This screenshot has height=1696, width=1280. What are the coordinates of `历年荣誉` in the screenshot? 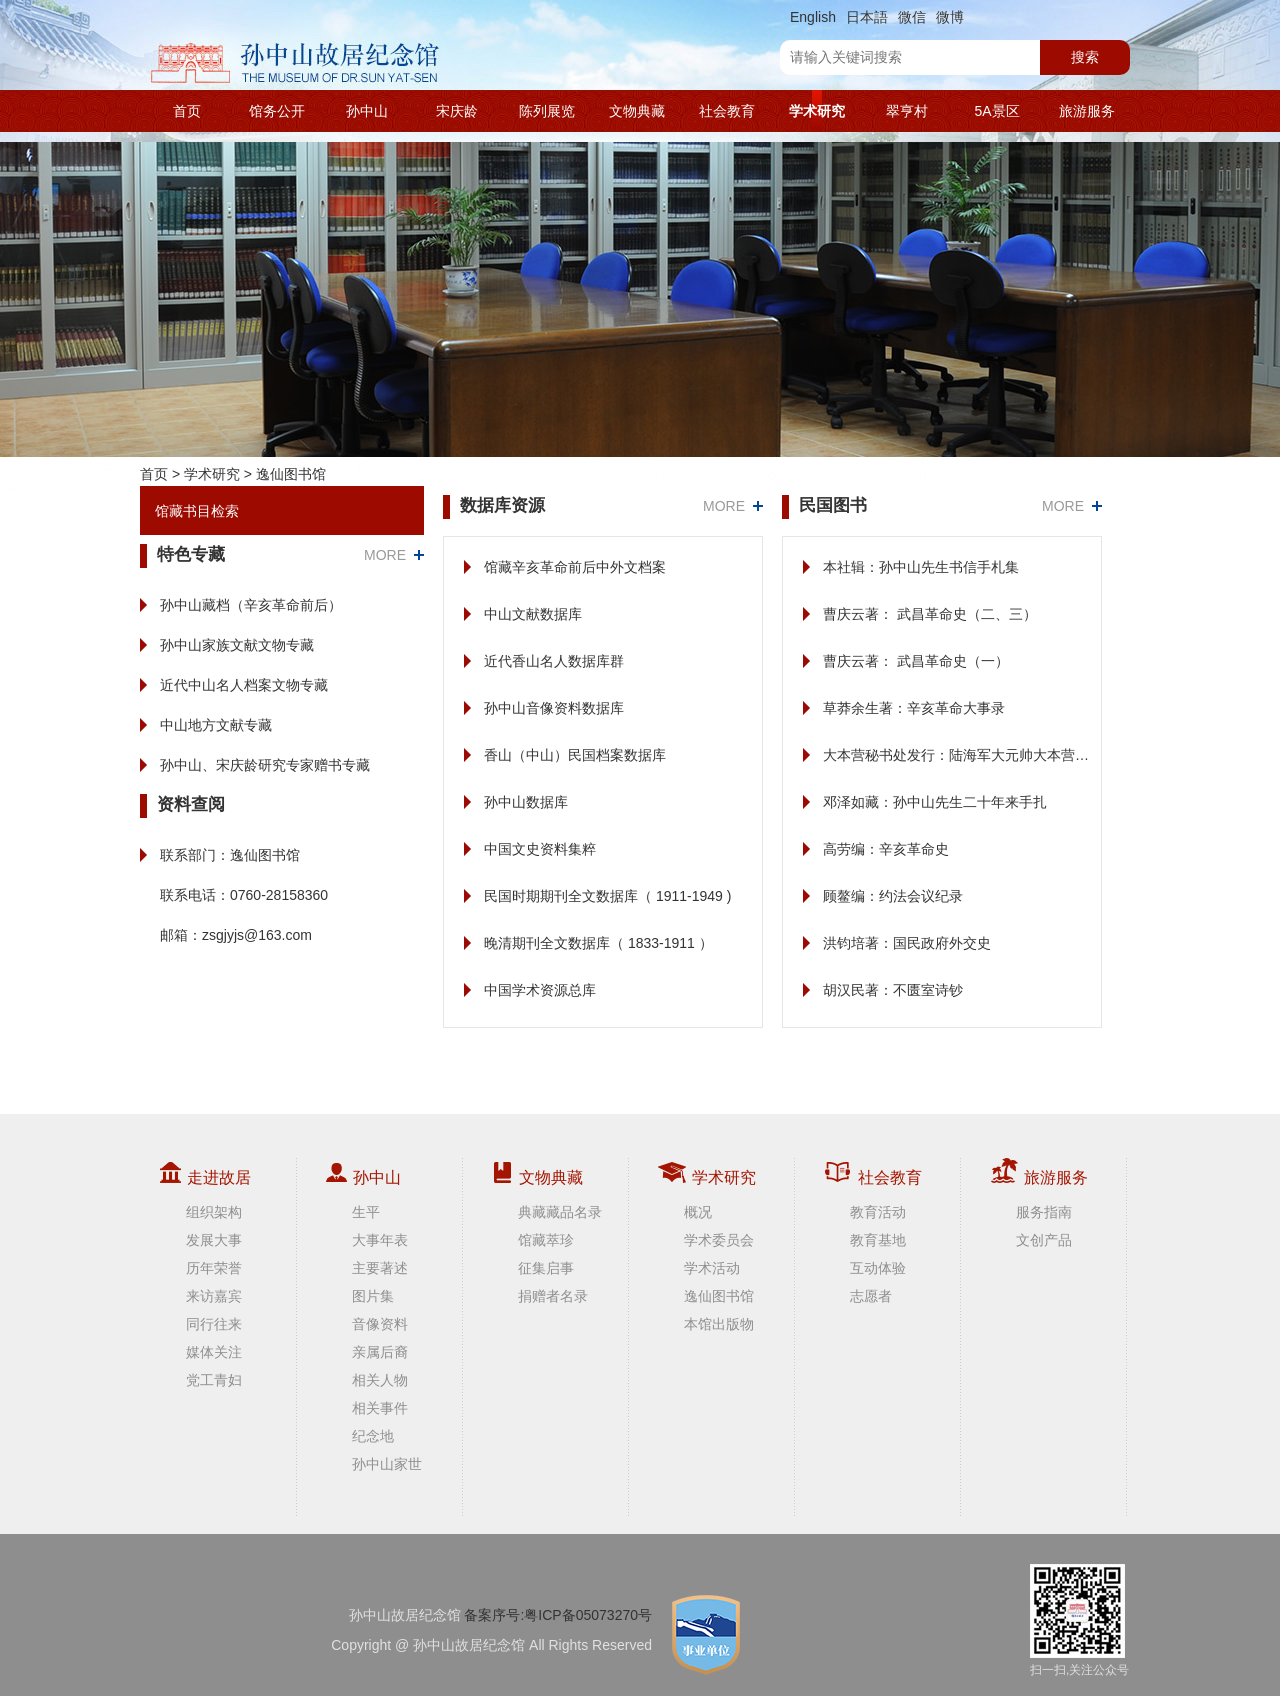 It's located at (214, 1268).